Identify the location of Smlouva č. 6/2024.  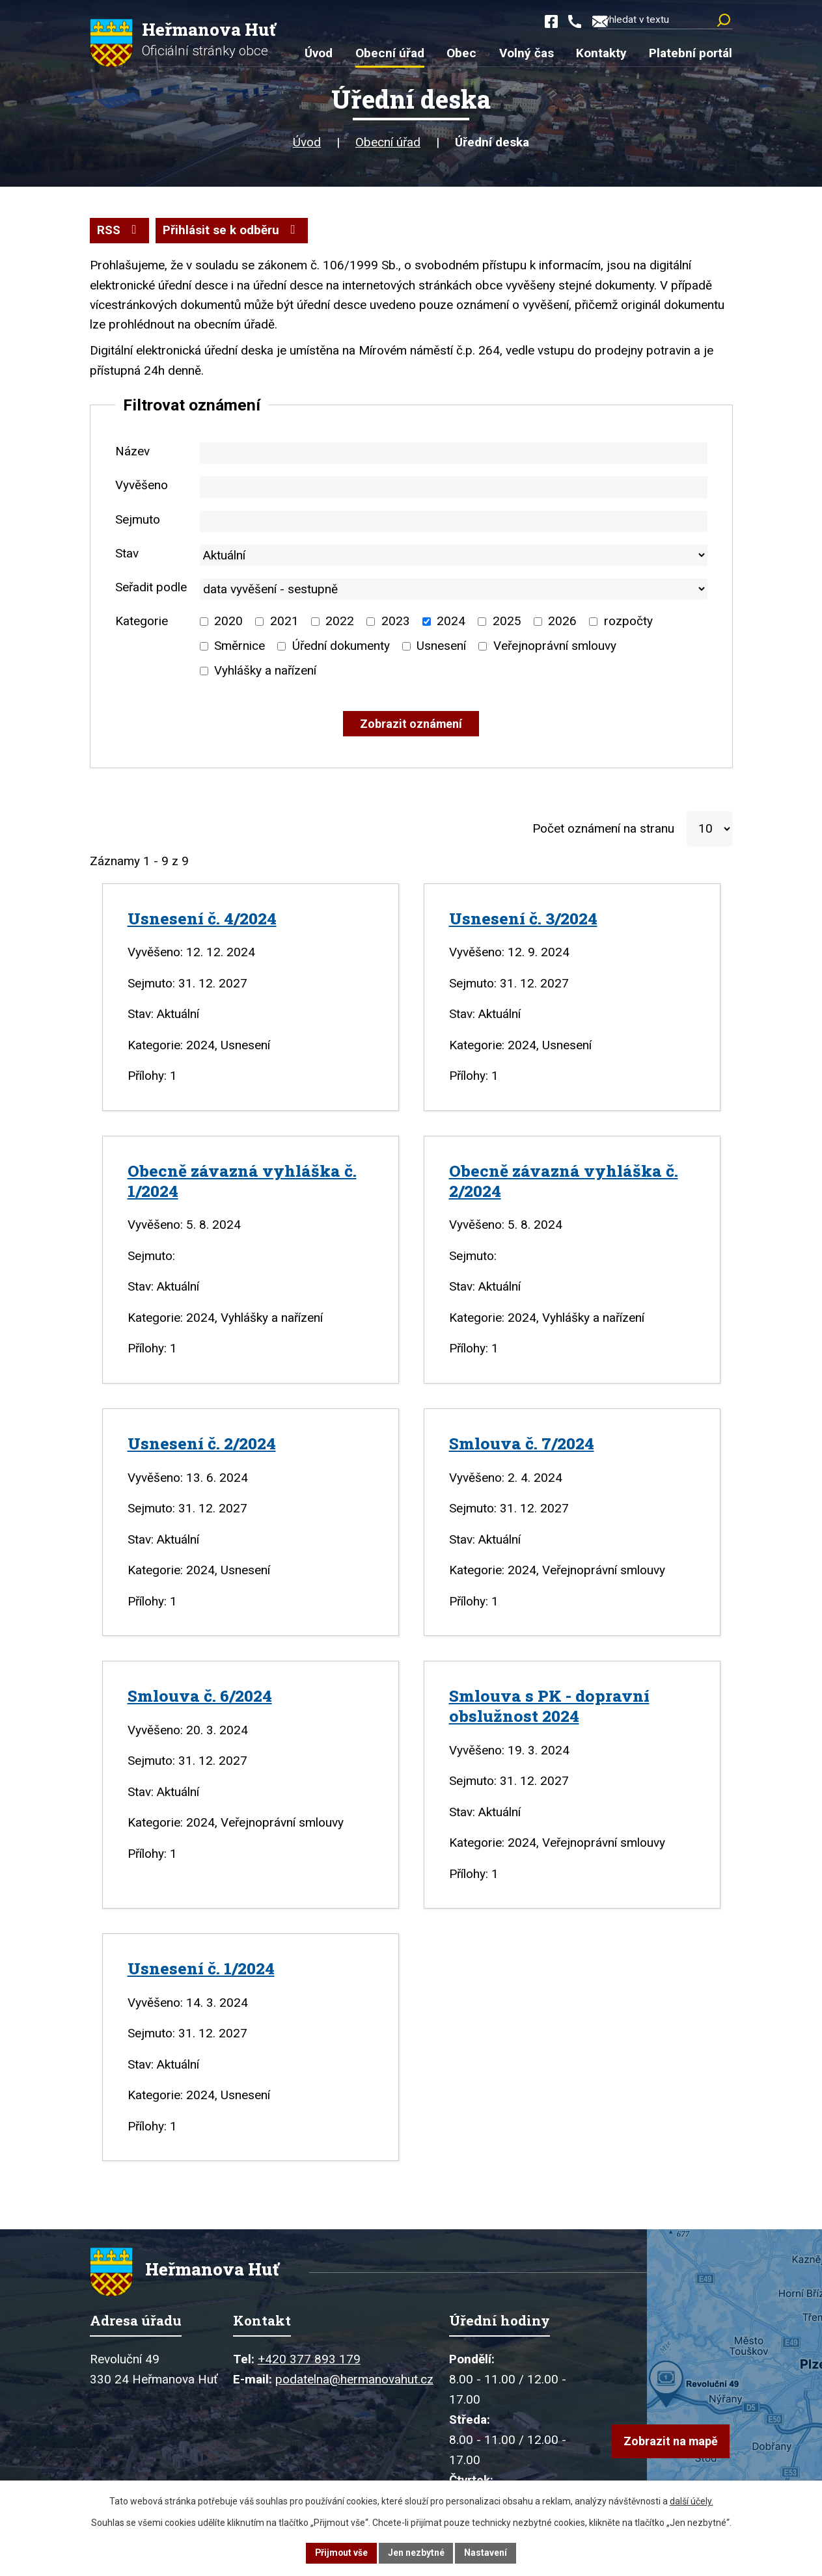
(200, 1697).